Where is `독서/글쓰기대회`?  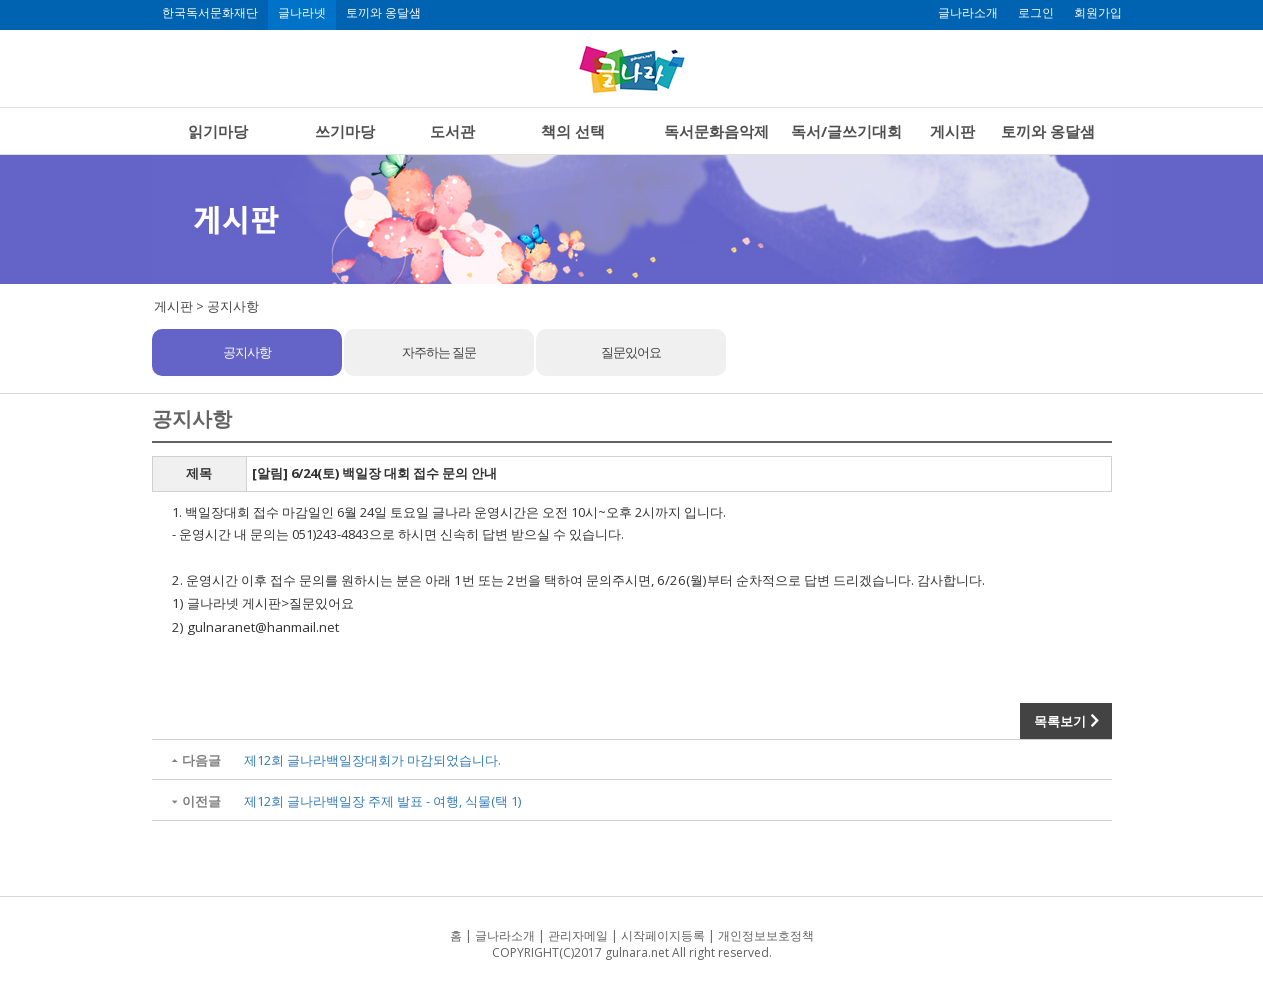
독서/글쓰기대회 is located at coordinates (846, 131).